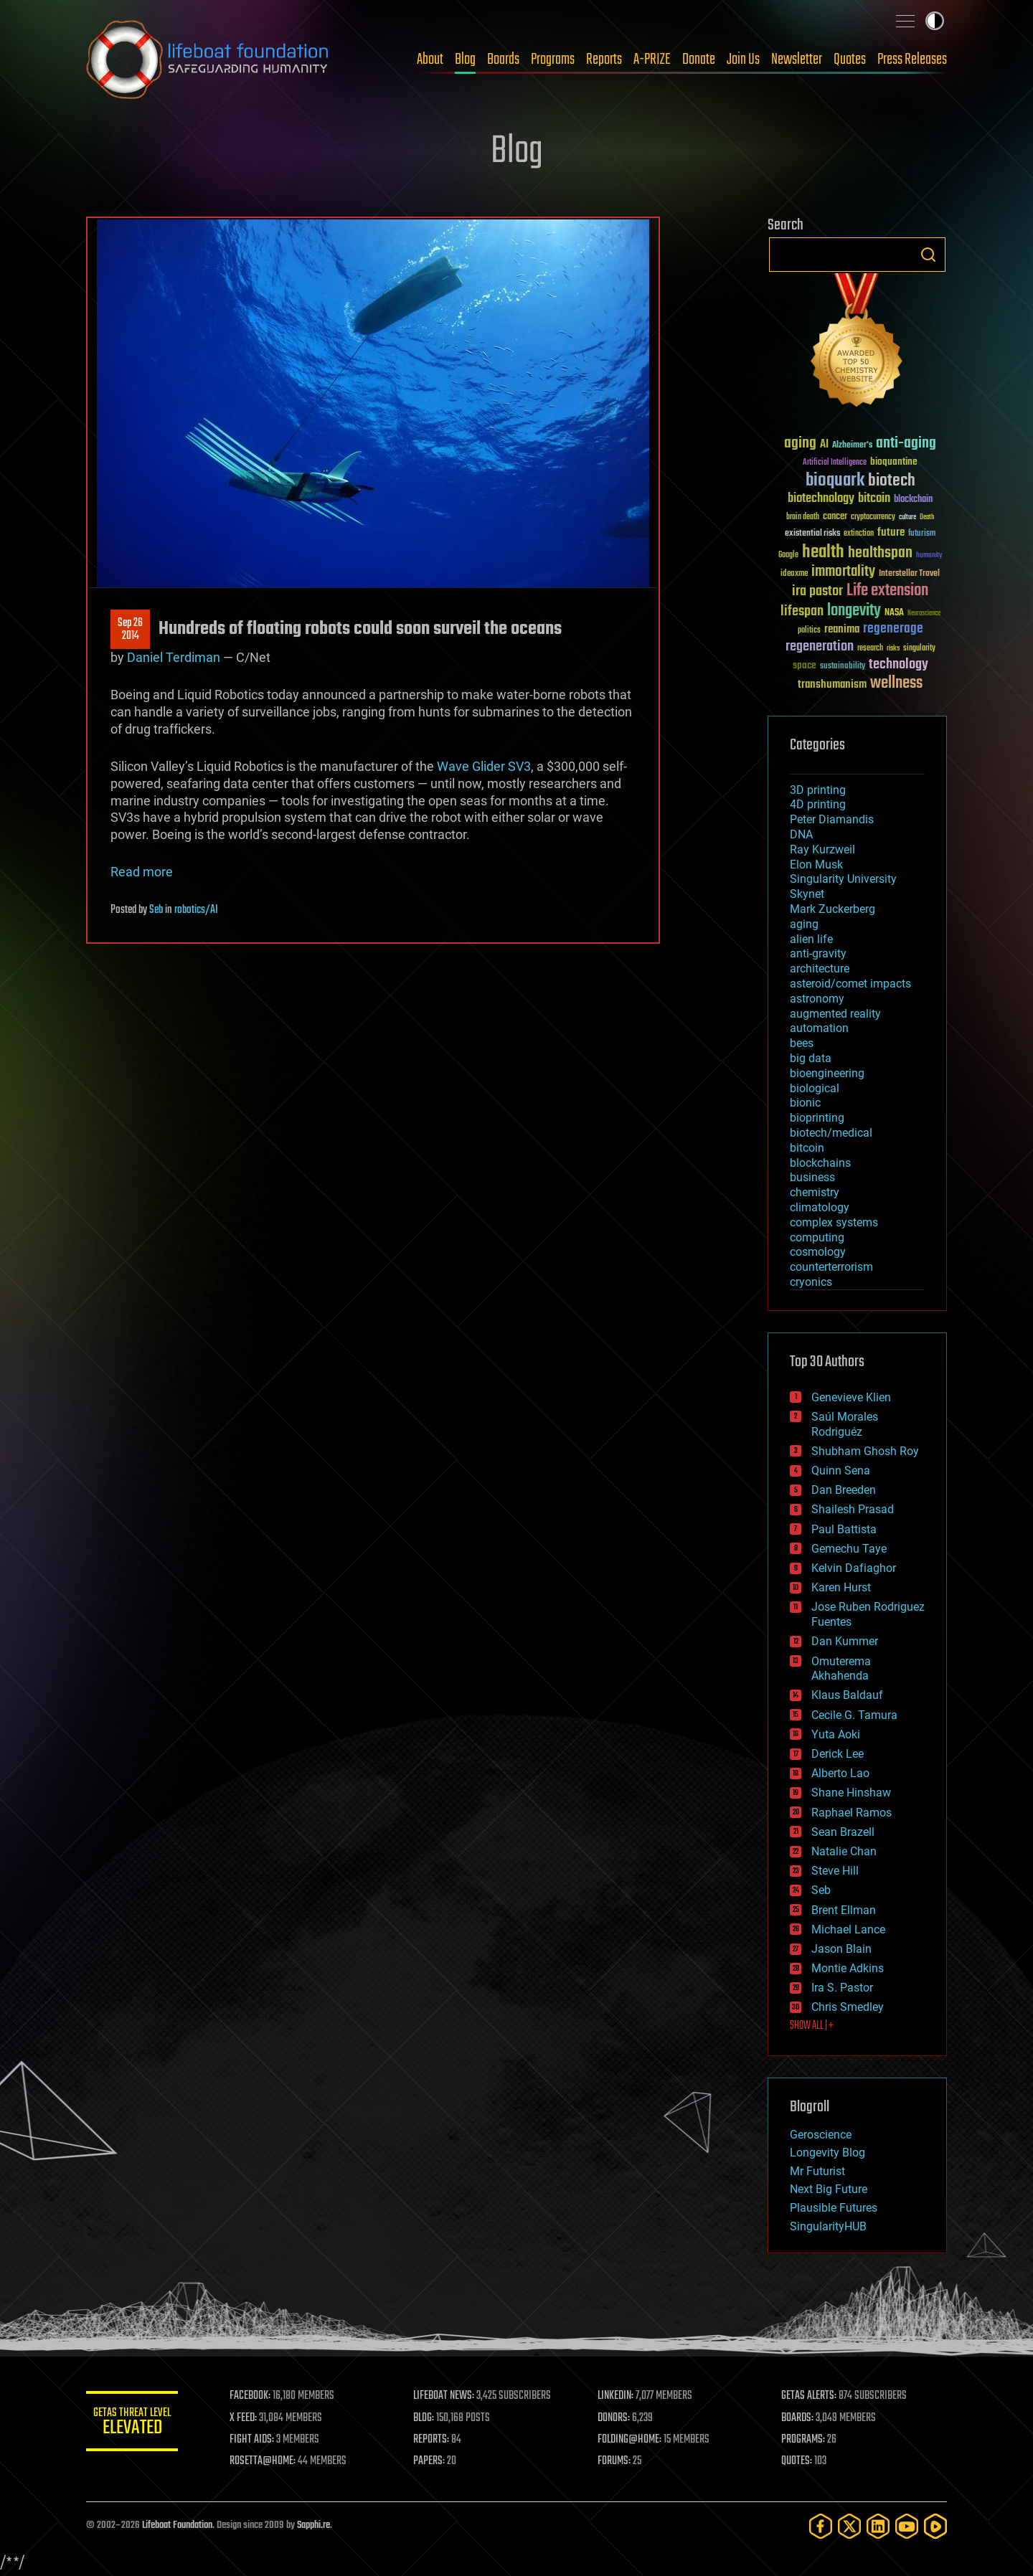 Image resolution: width=1033 pixels, height=2576 pixels. I want to click on Artificial Intelligence [Artificial Intelligence (29 items)], so click(835, 463).